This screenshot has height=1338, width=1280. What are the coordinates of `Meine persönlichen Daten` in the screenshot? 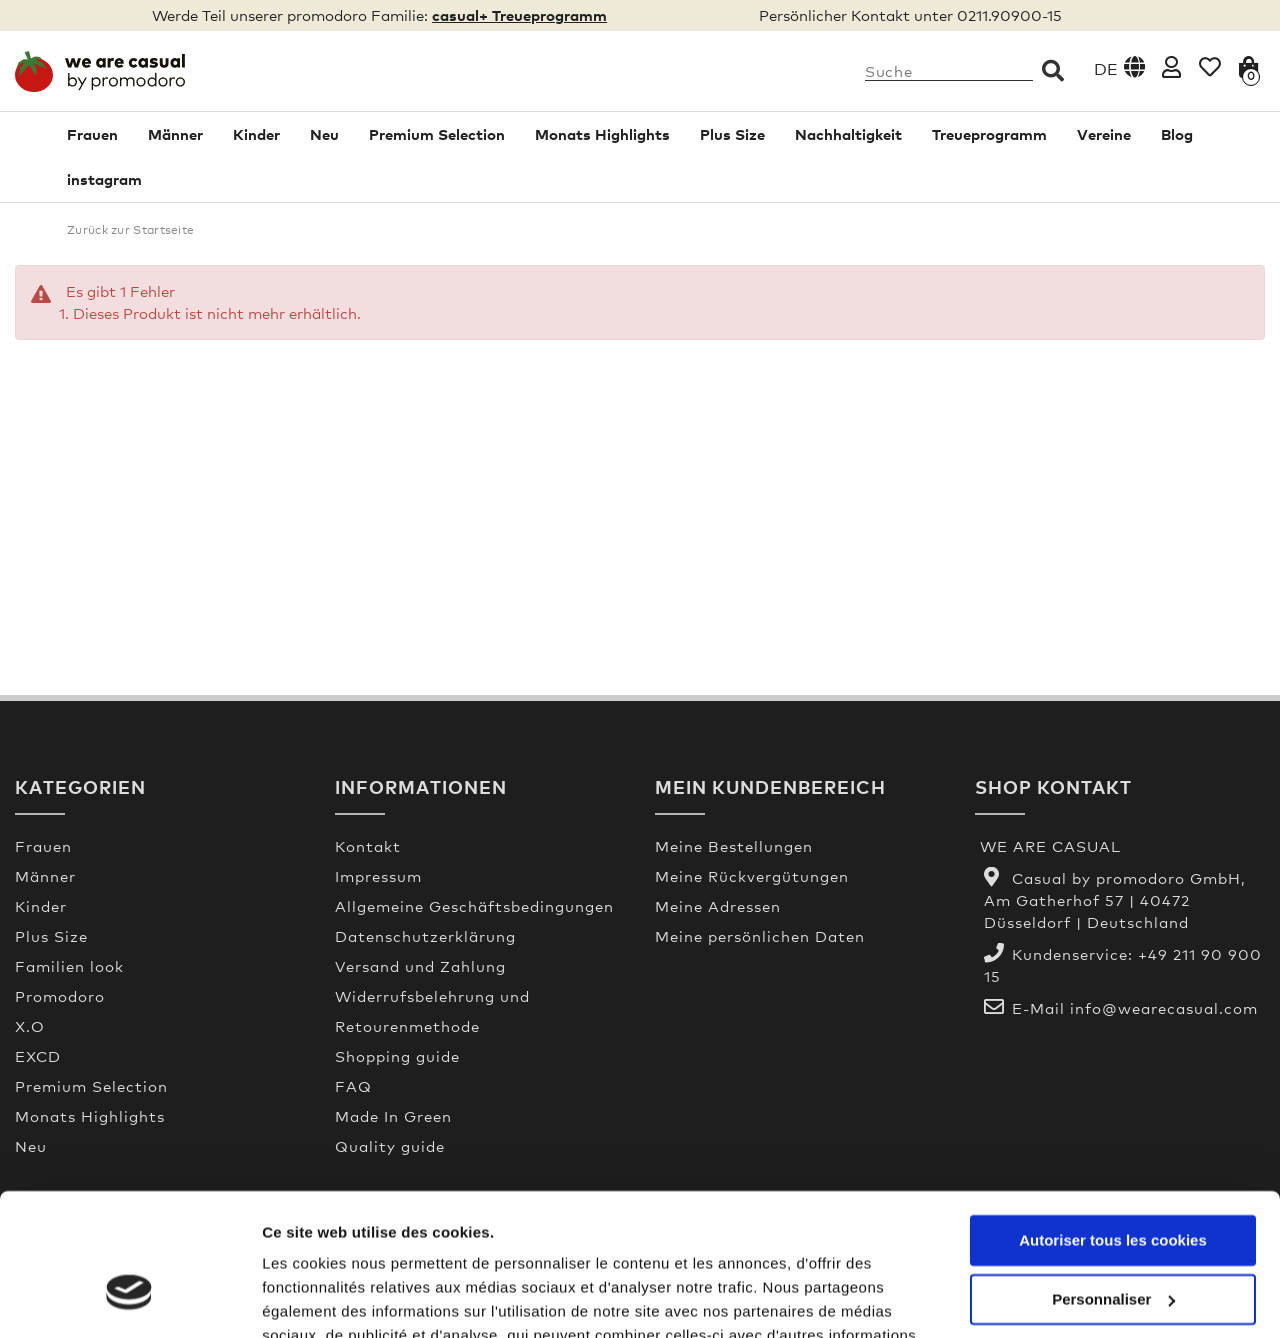 It's located at (760, 936).